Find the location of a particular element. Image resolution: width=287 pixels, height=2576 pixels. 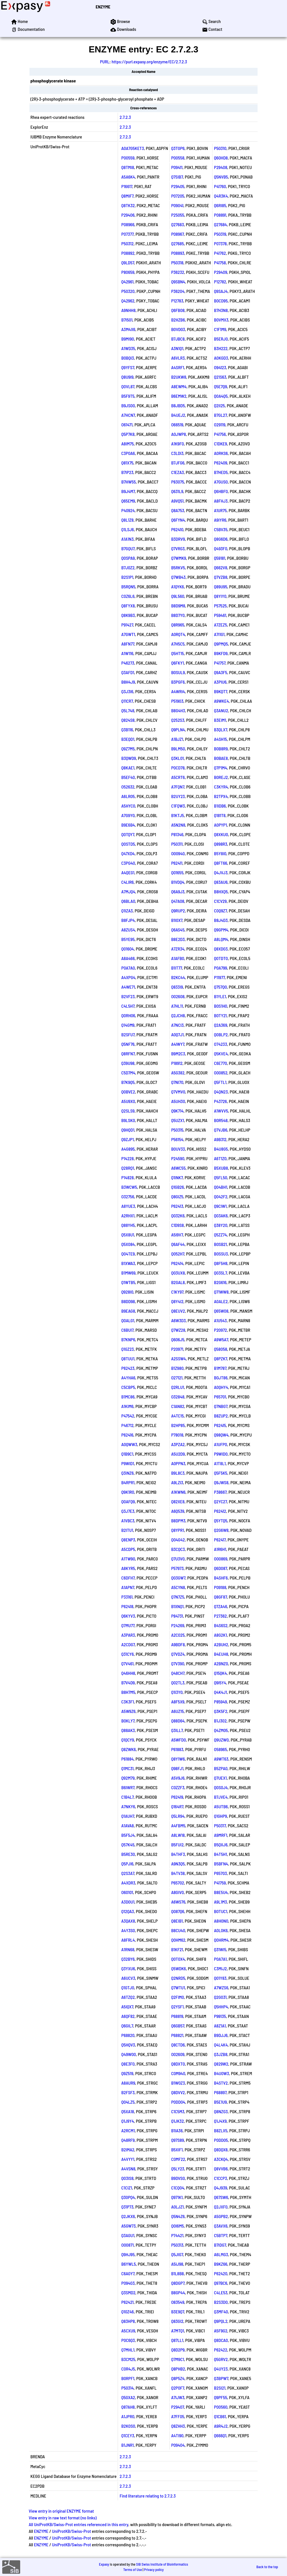

Q2A369 is located at coordinates (220, 1025).